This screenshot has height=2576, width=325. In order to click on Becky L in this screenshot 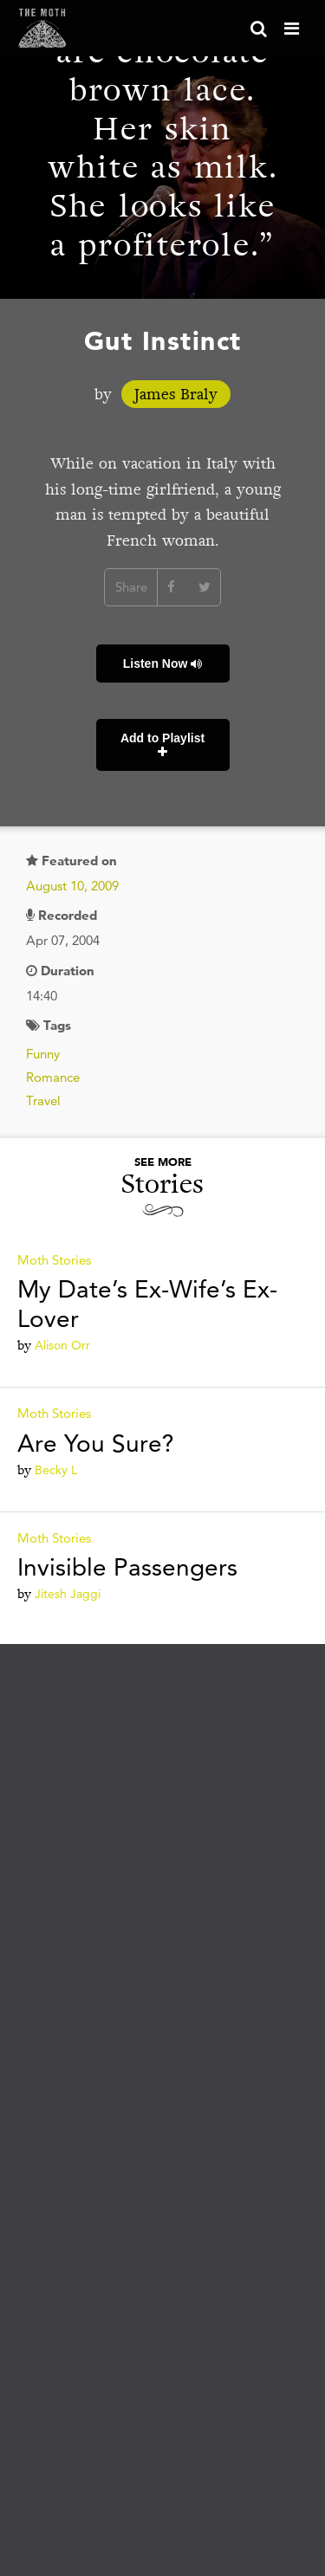, I will do `click(56, 1470)`.